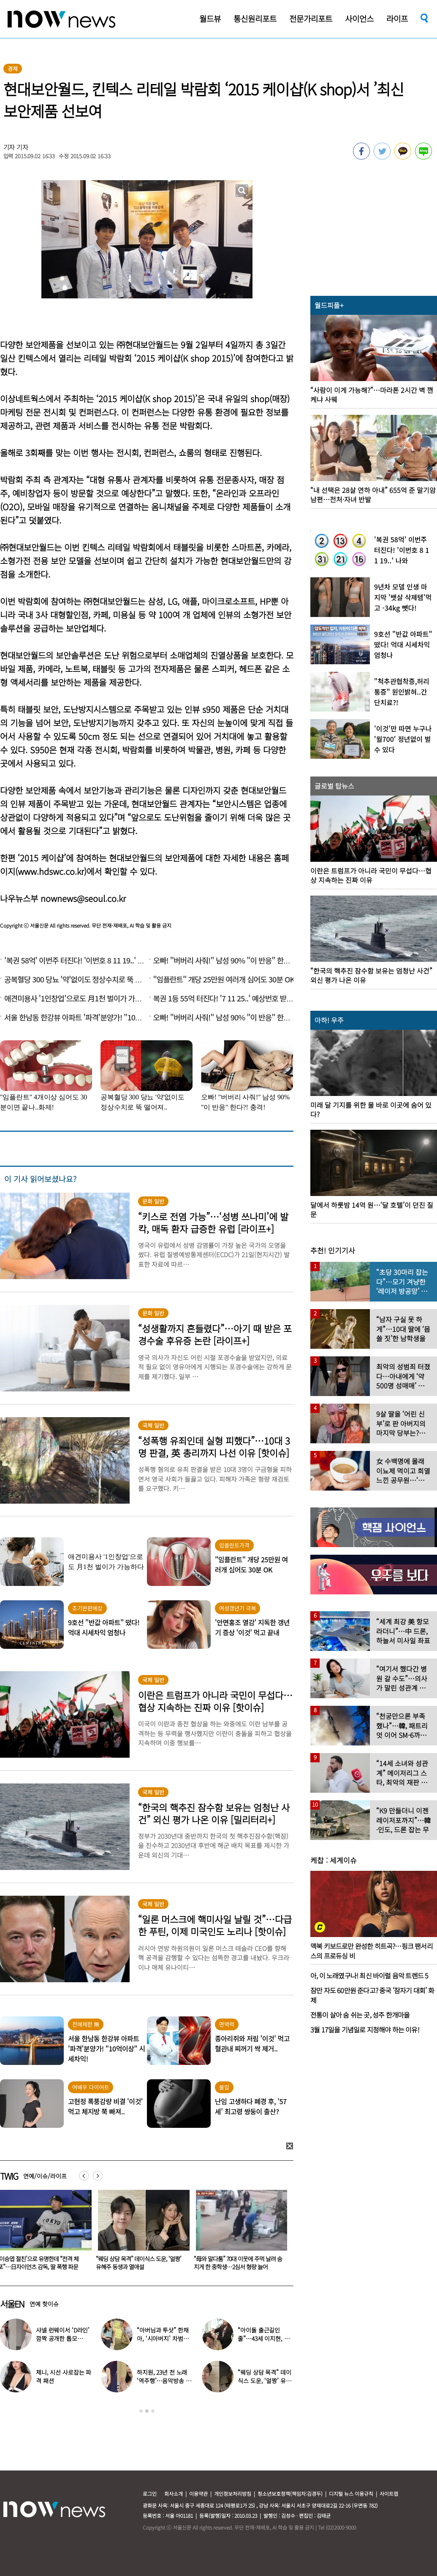 The height and width of the screenshot is (2576, 437). What do you see at coordinates (173, 2493) in the screenshot?
I see `회사소개` at bounding box center [173, 2493].